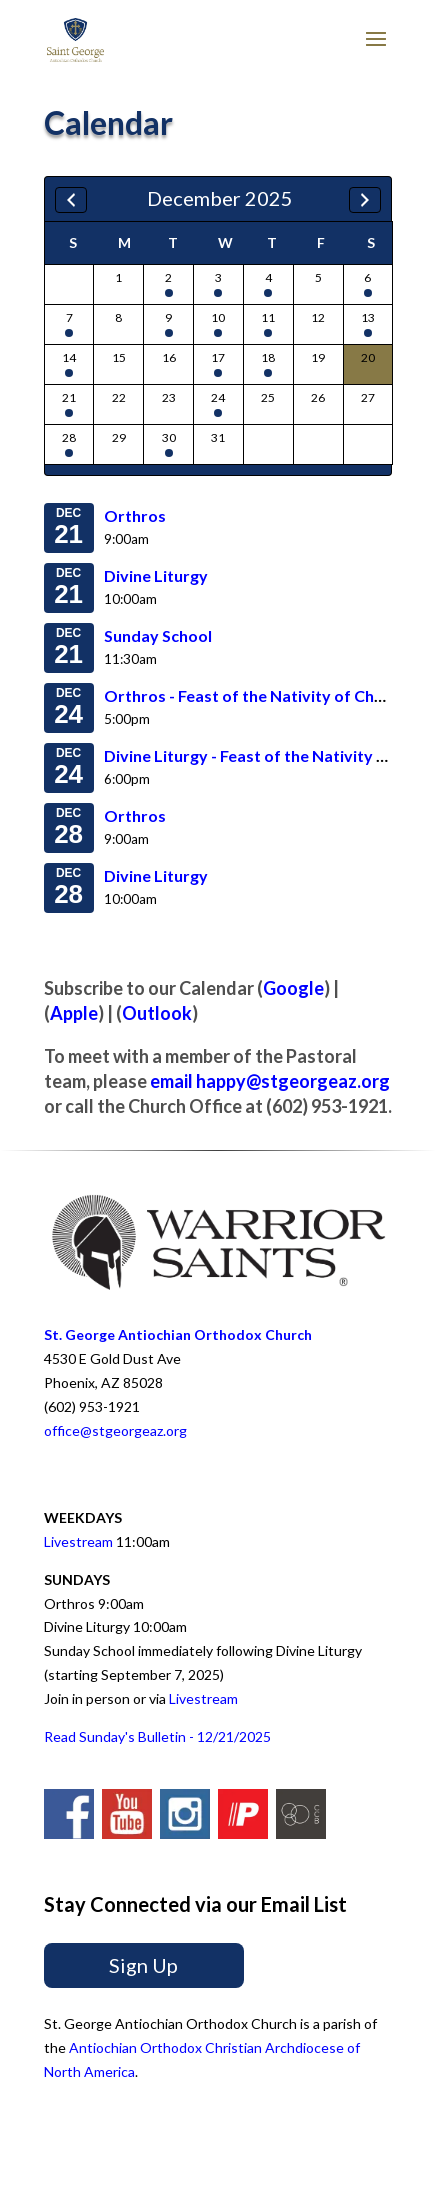 The width and height of the screenshot is (436, 2190). I want to click on Livestream, so click(78, 1541).